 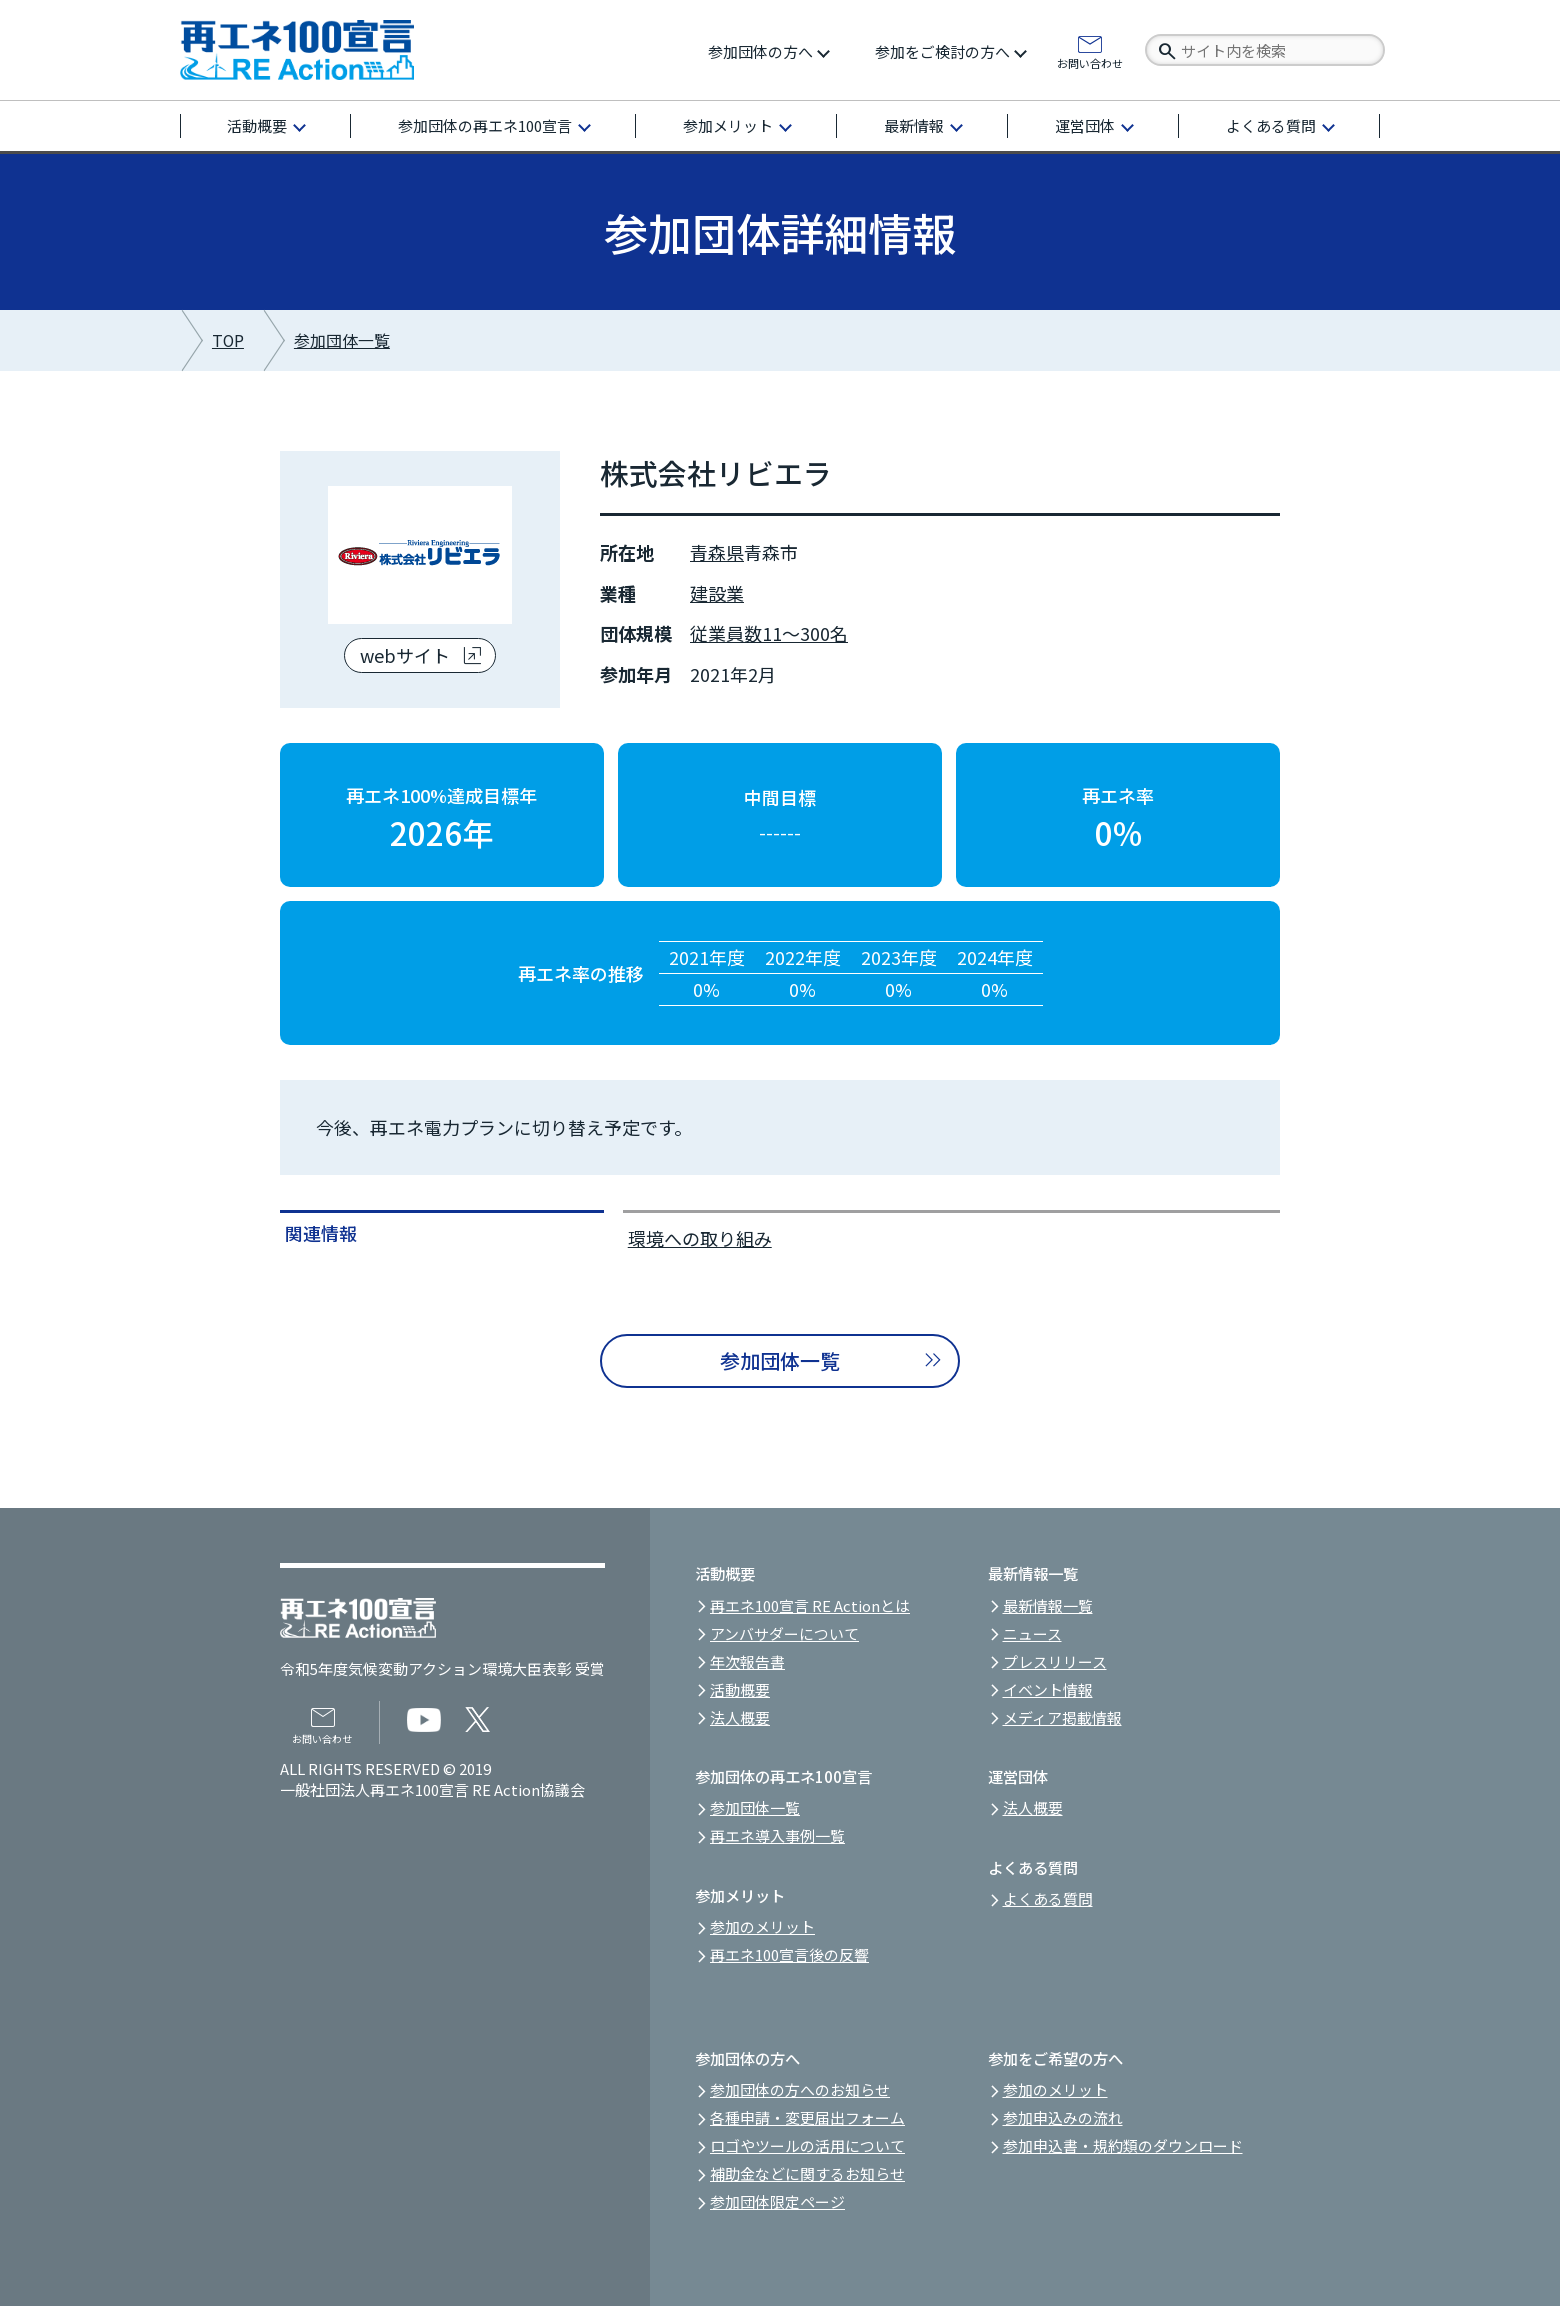 I want to click on イベント情報, so click(x=1048, y=1689).